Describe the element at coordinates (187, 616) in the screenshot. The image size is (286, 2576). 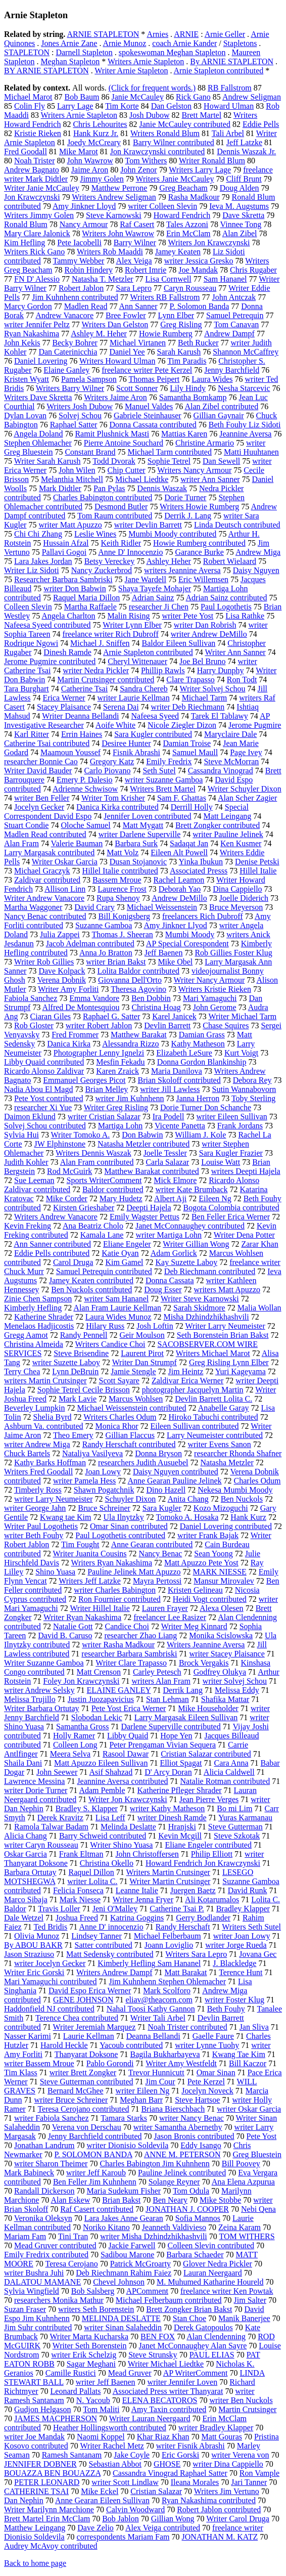
I see `writer Pete Yost` at that location.